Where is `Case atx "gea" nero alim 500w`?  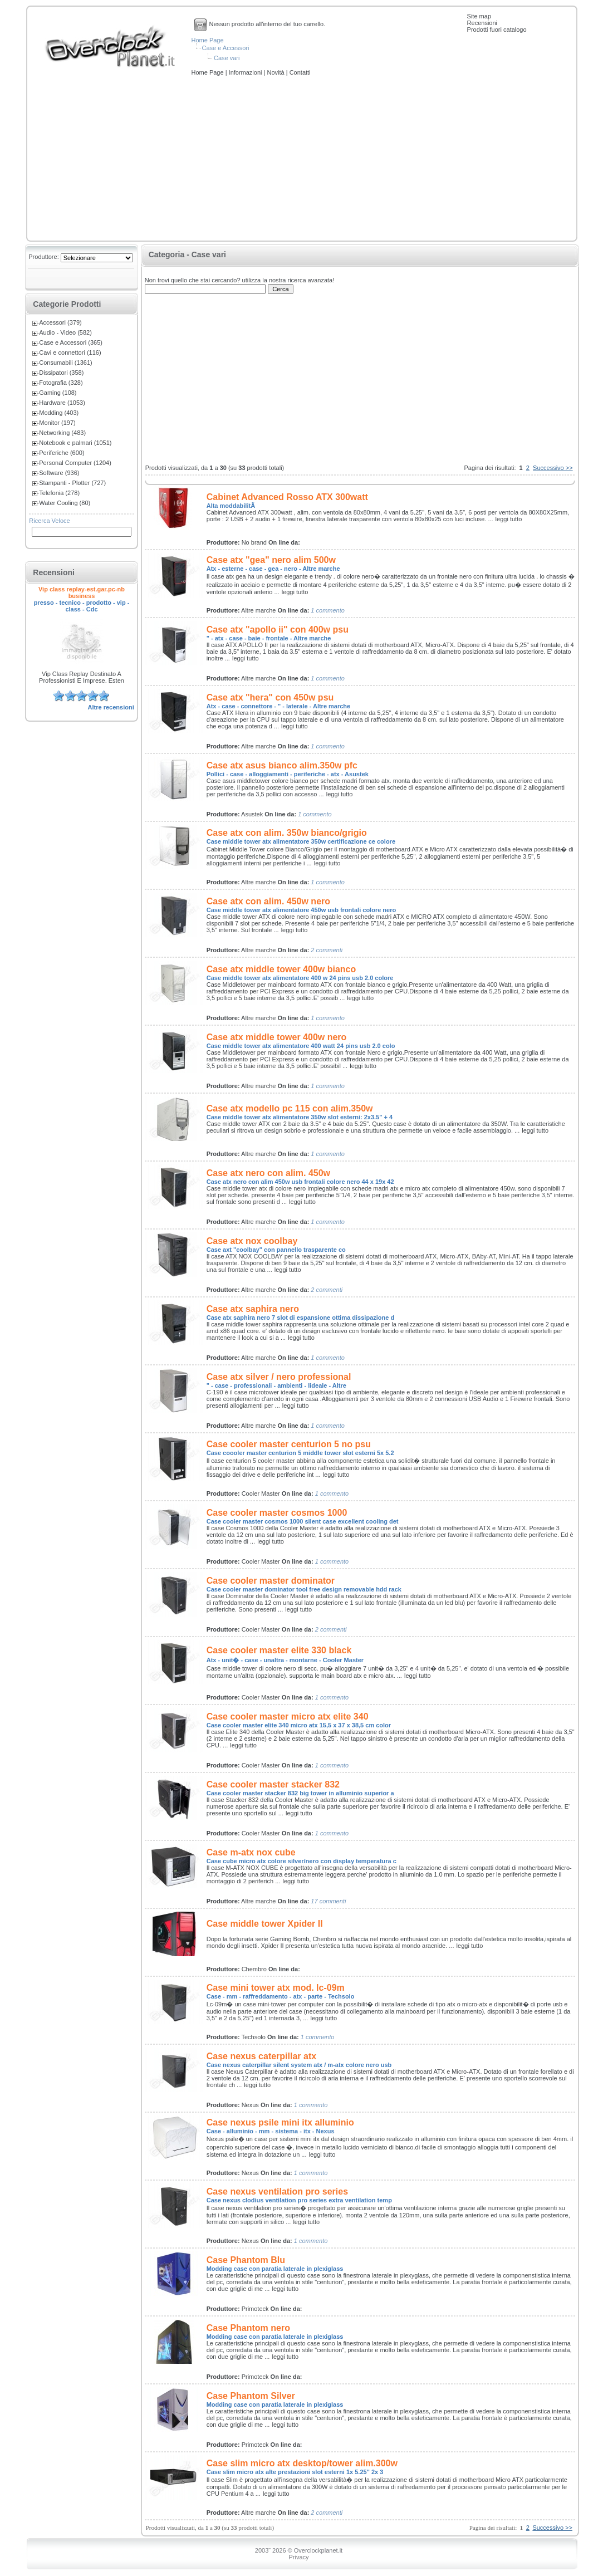
Case atx "gea" nero alim 500w is located at coordinates (271, 560).